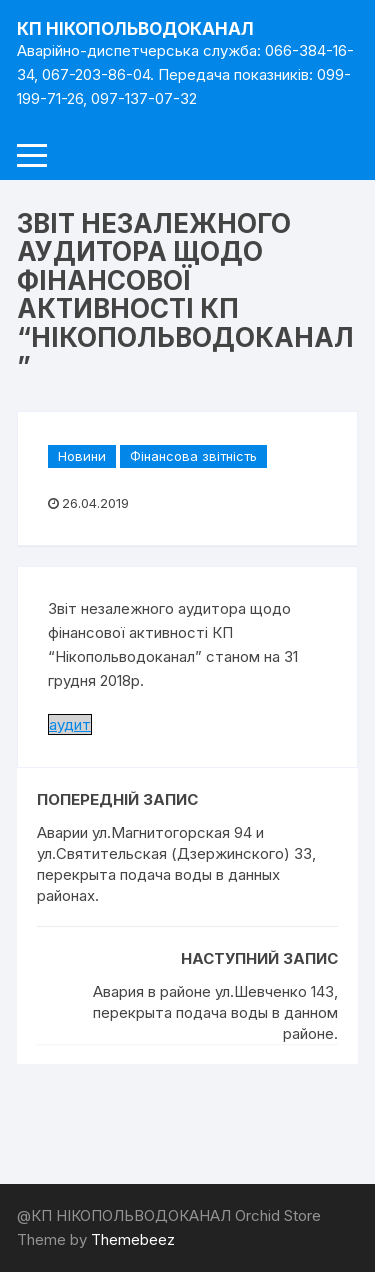 The height and width of the screenshot is (1272, 375). I want to click on Фінансова звітність, so click(193, 456).